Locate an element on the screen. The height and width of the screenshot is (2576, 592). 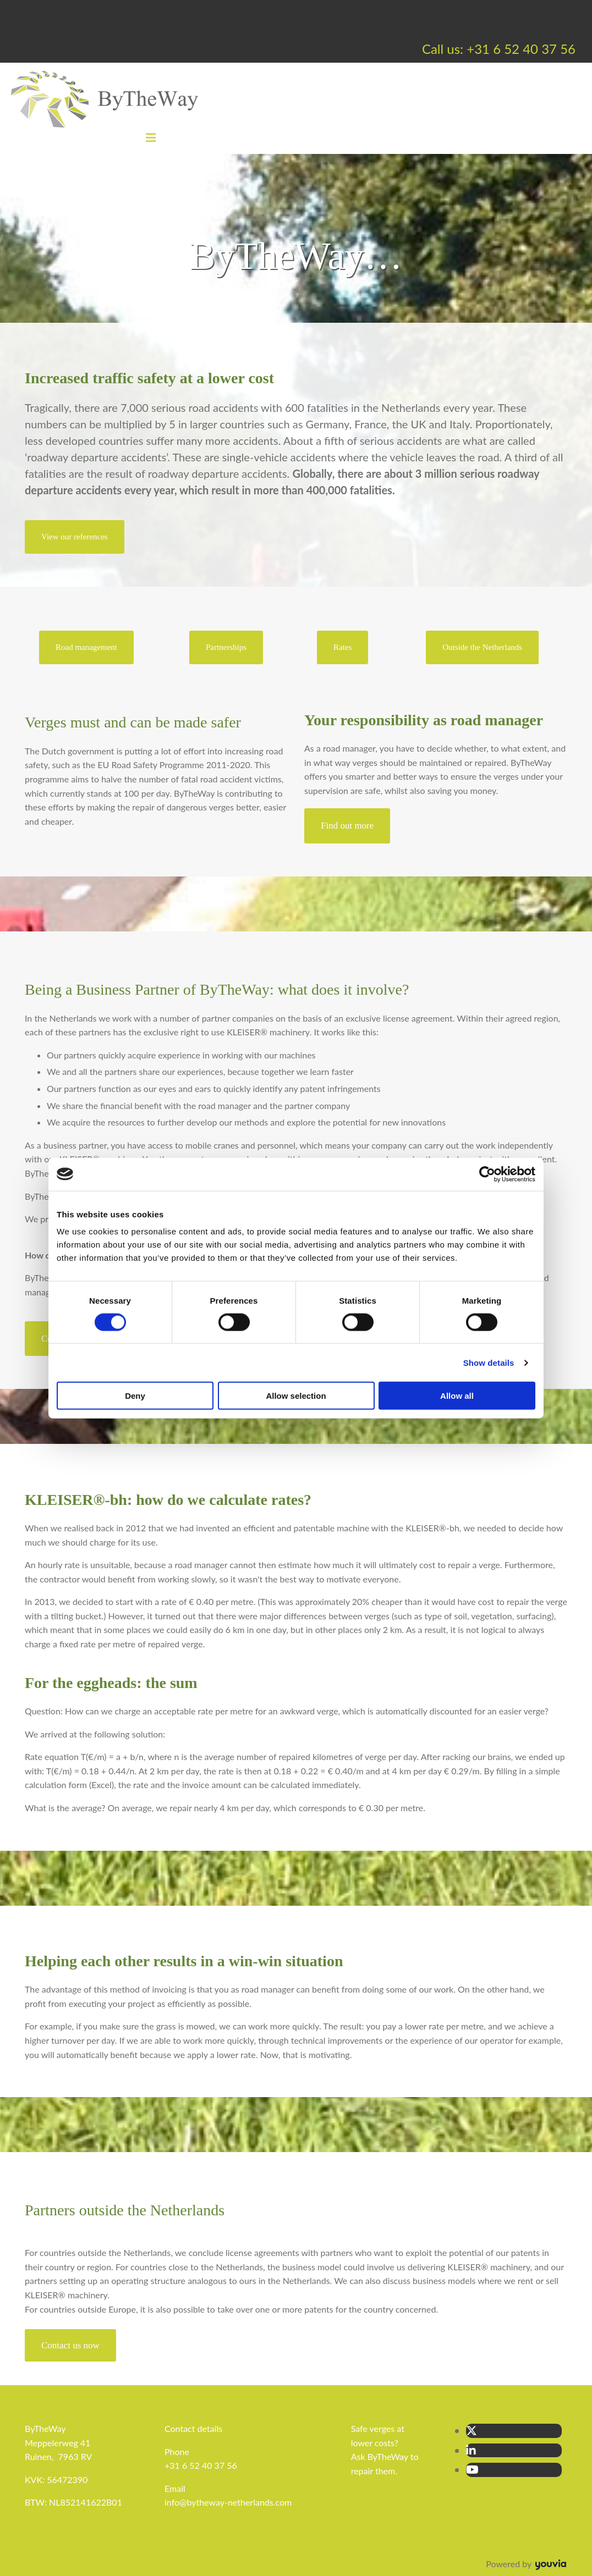
[button] is located at coordinates (74, 537).